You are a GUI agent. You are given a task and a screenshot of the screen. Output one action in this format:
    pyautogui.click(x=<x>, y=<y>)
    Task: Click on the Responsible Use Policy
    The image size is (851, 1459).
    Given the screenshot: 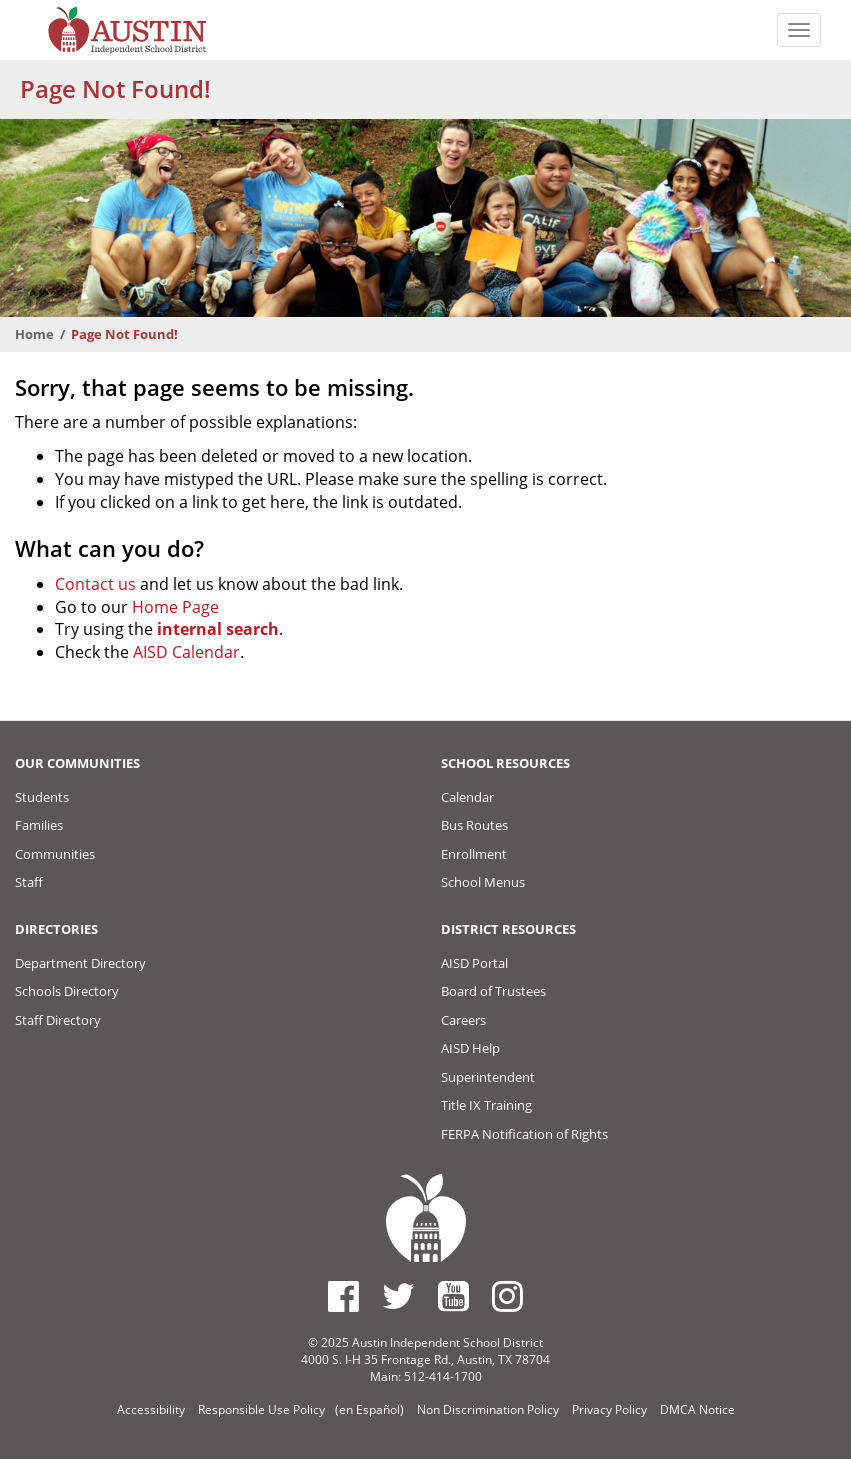 What is the action you would take?
    pyautogui.click(x=261, y=1409)
    